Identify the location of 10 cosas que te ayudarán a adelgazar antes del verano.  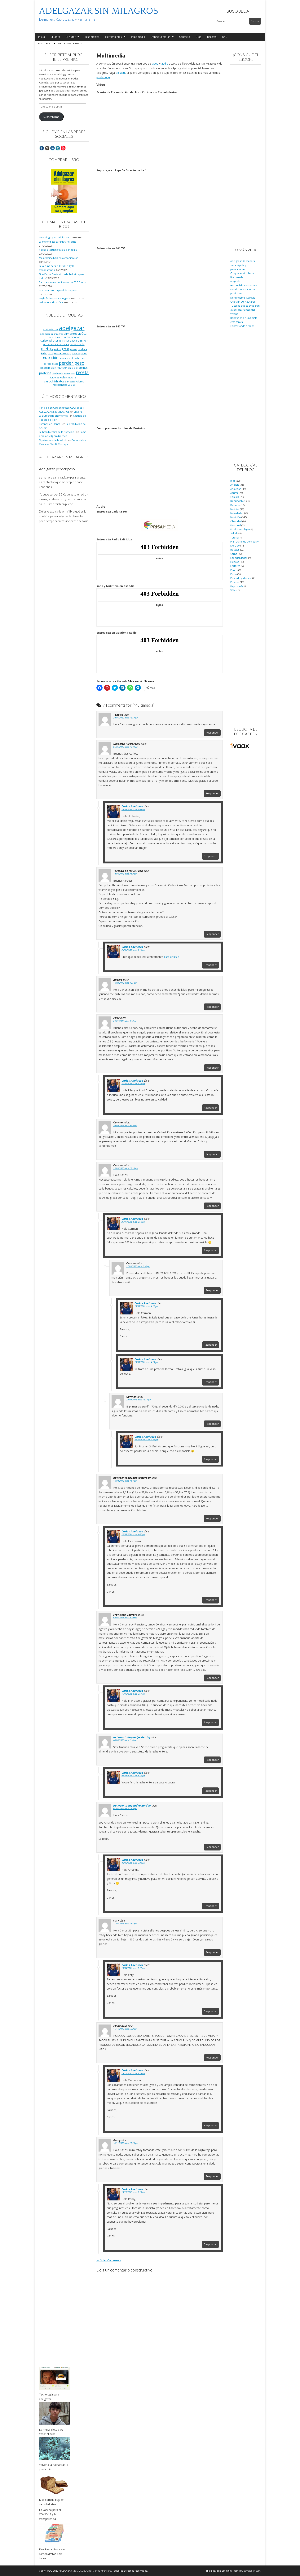
(245, 310).